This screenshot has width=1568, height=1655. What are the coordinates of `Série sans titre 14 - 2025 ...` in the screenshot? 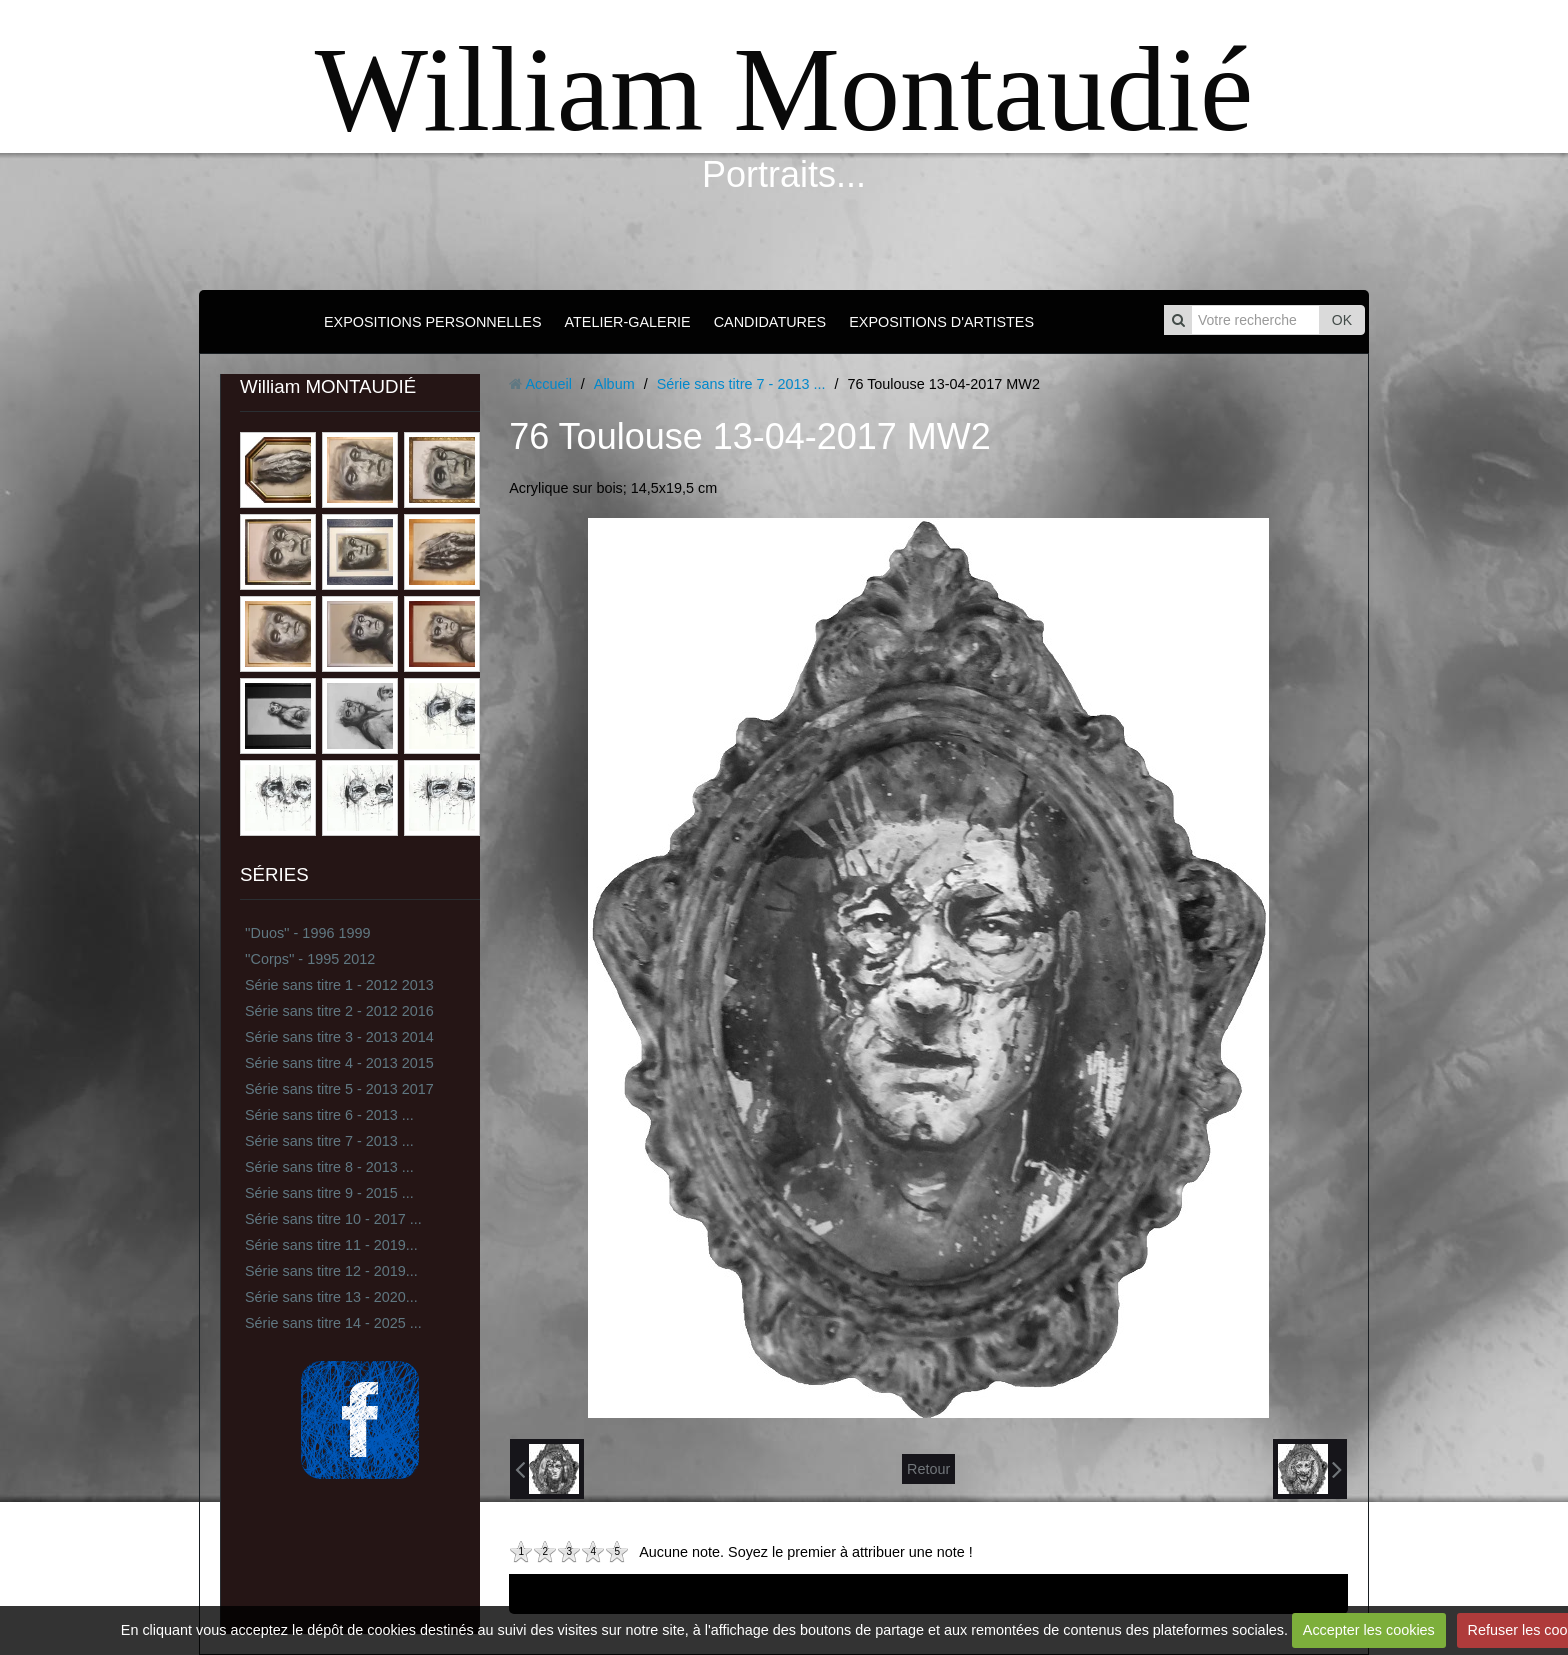 It's located at (333, 1323).